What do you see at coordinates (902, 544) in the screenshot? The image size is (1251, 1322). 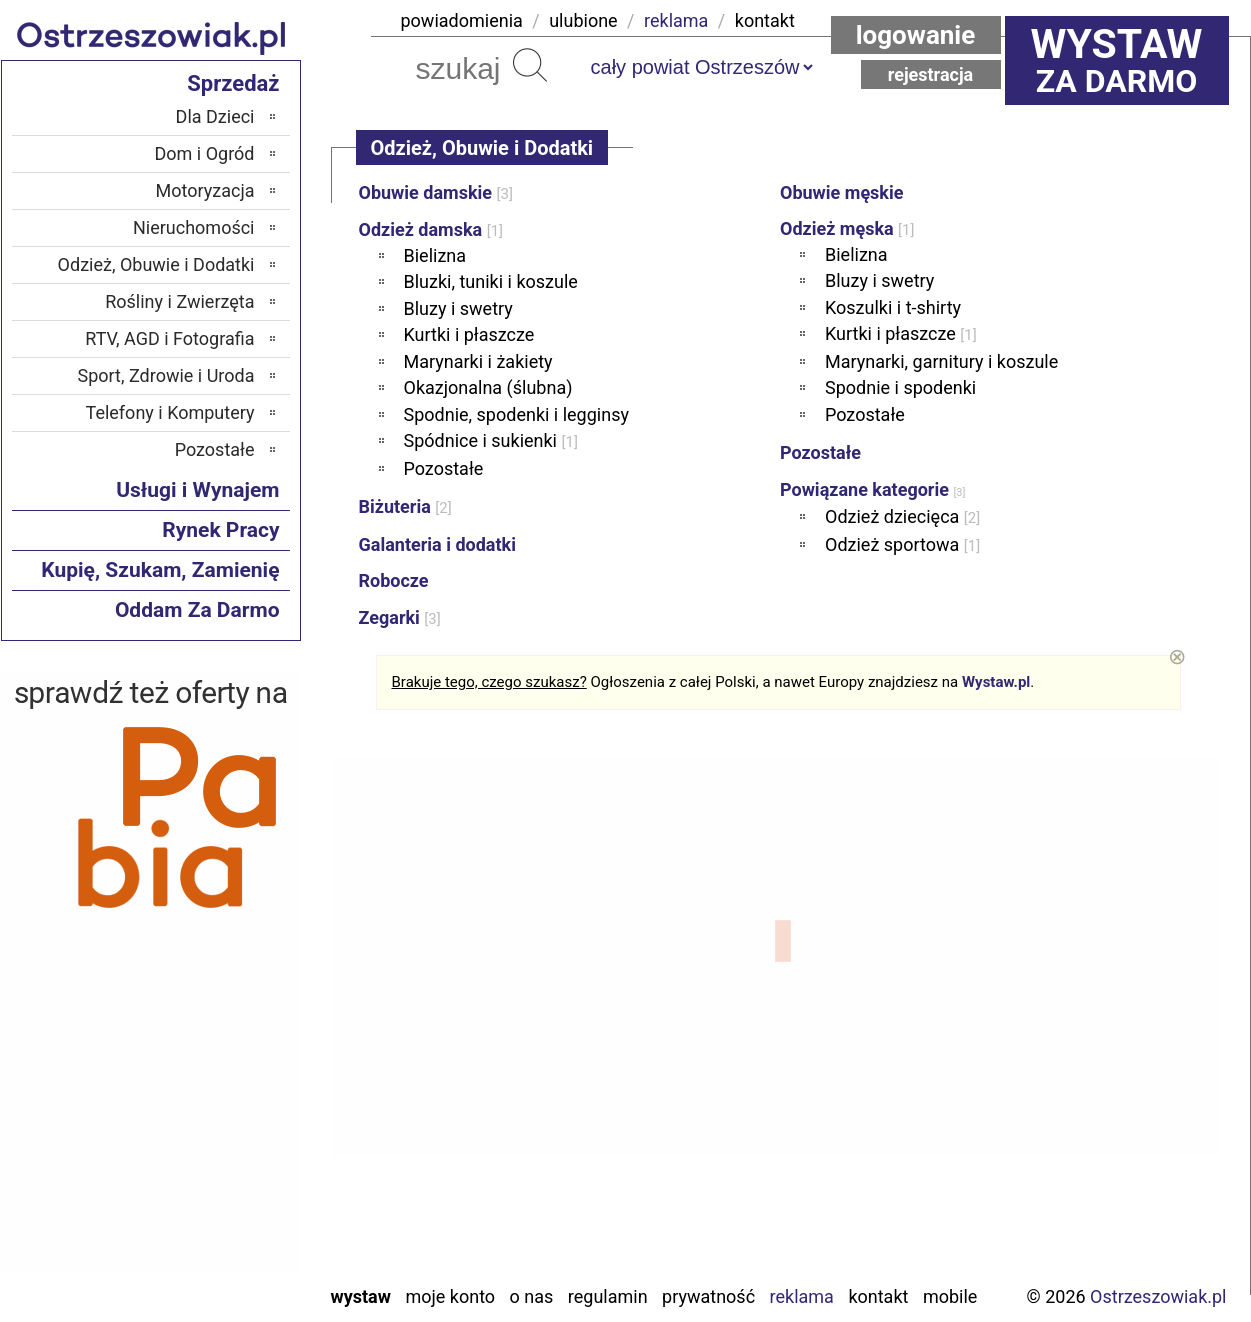 I see `Odzież sportowa` at bounding box center [902, 544].